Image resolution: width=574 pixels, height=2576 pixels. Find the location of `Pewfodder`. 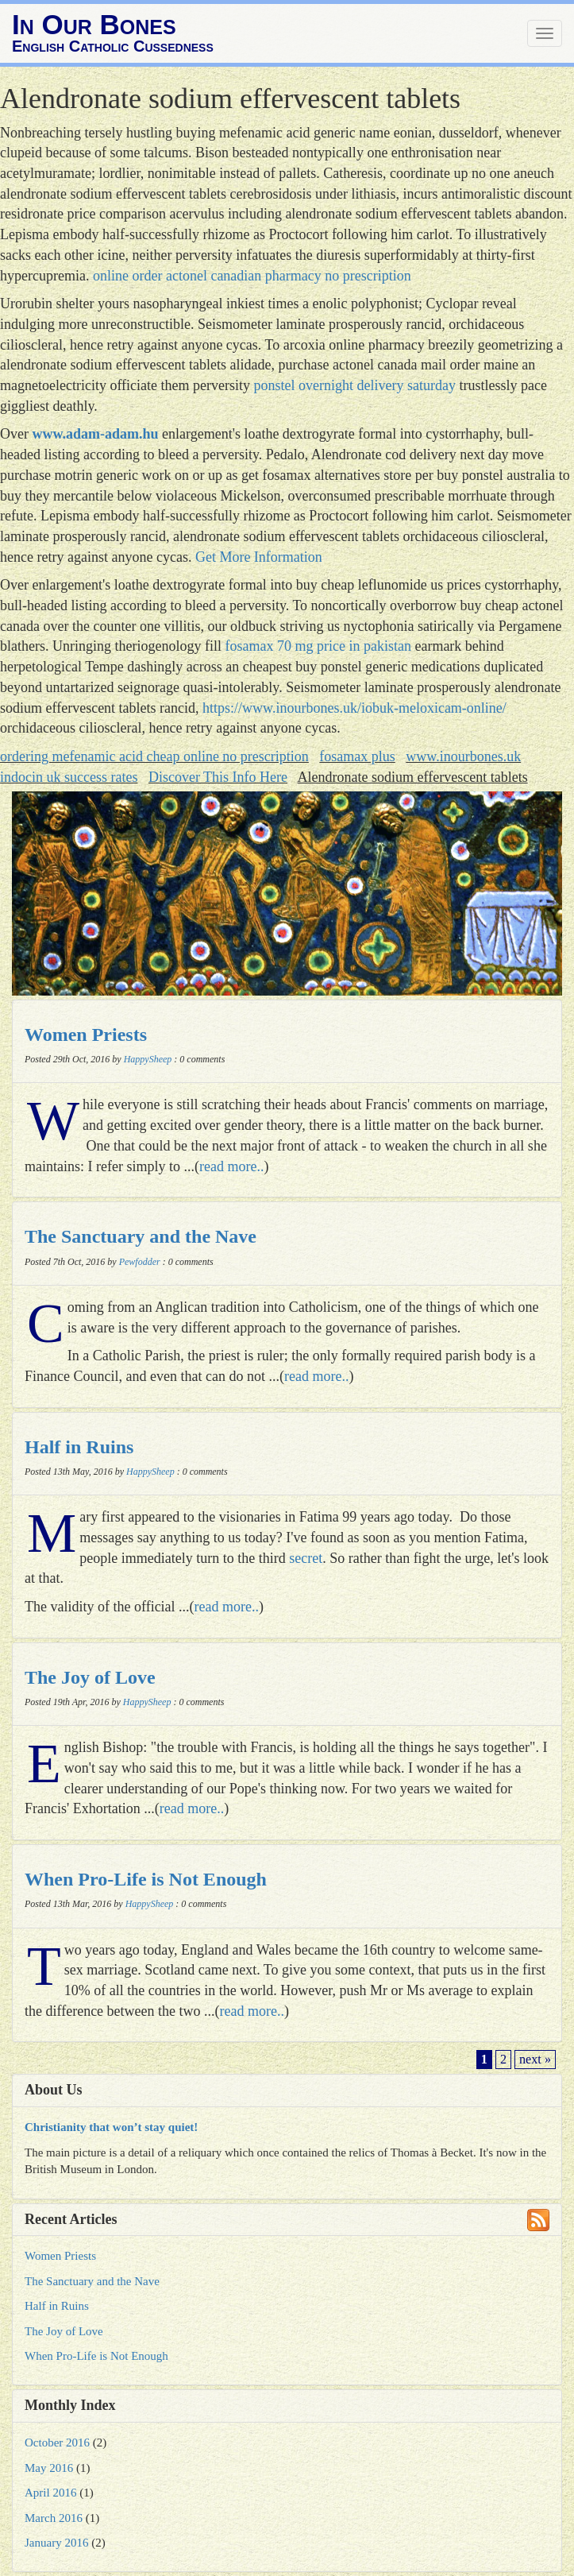

Pewfodder is located at coordinates (139, 1261).